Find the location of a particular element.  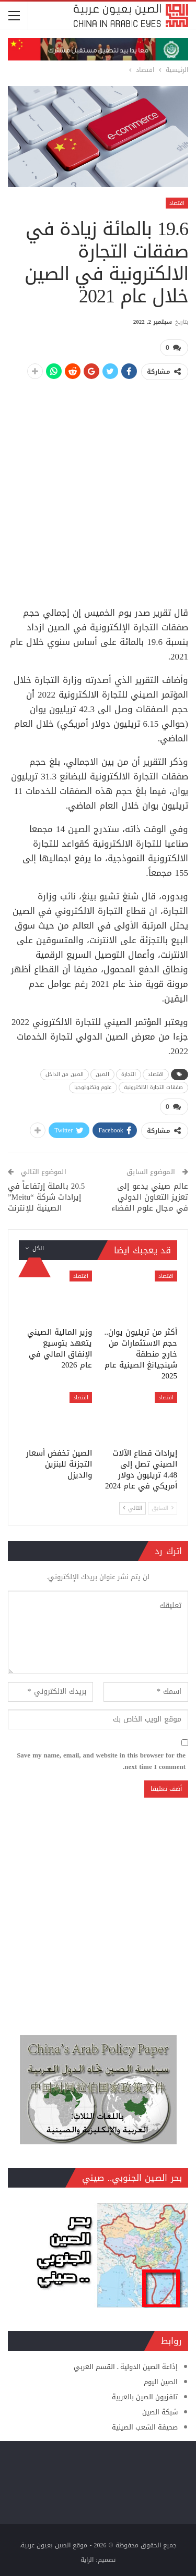

صحيفة الشعب الصينية is located at coordinates (145, 2427).